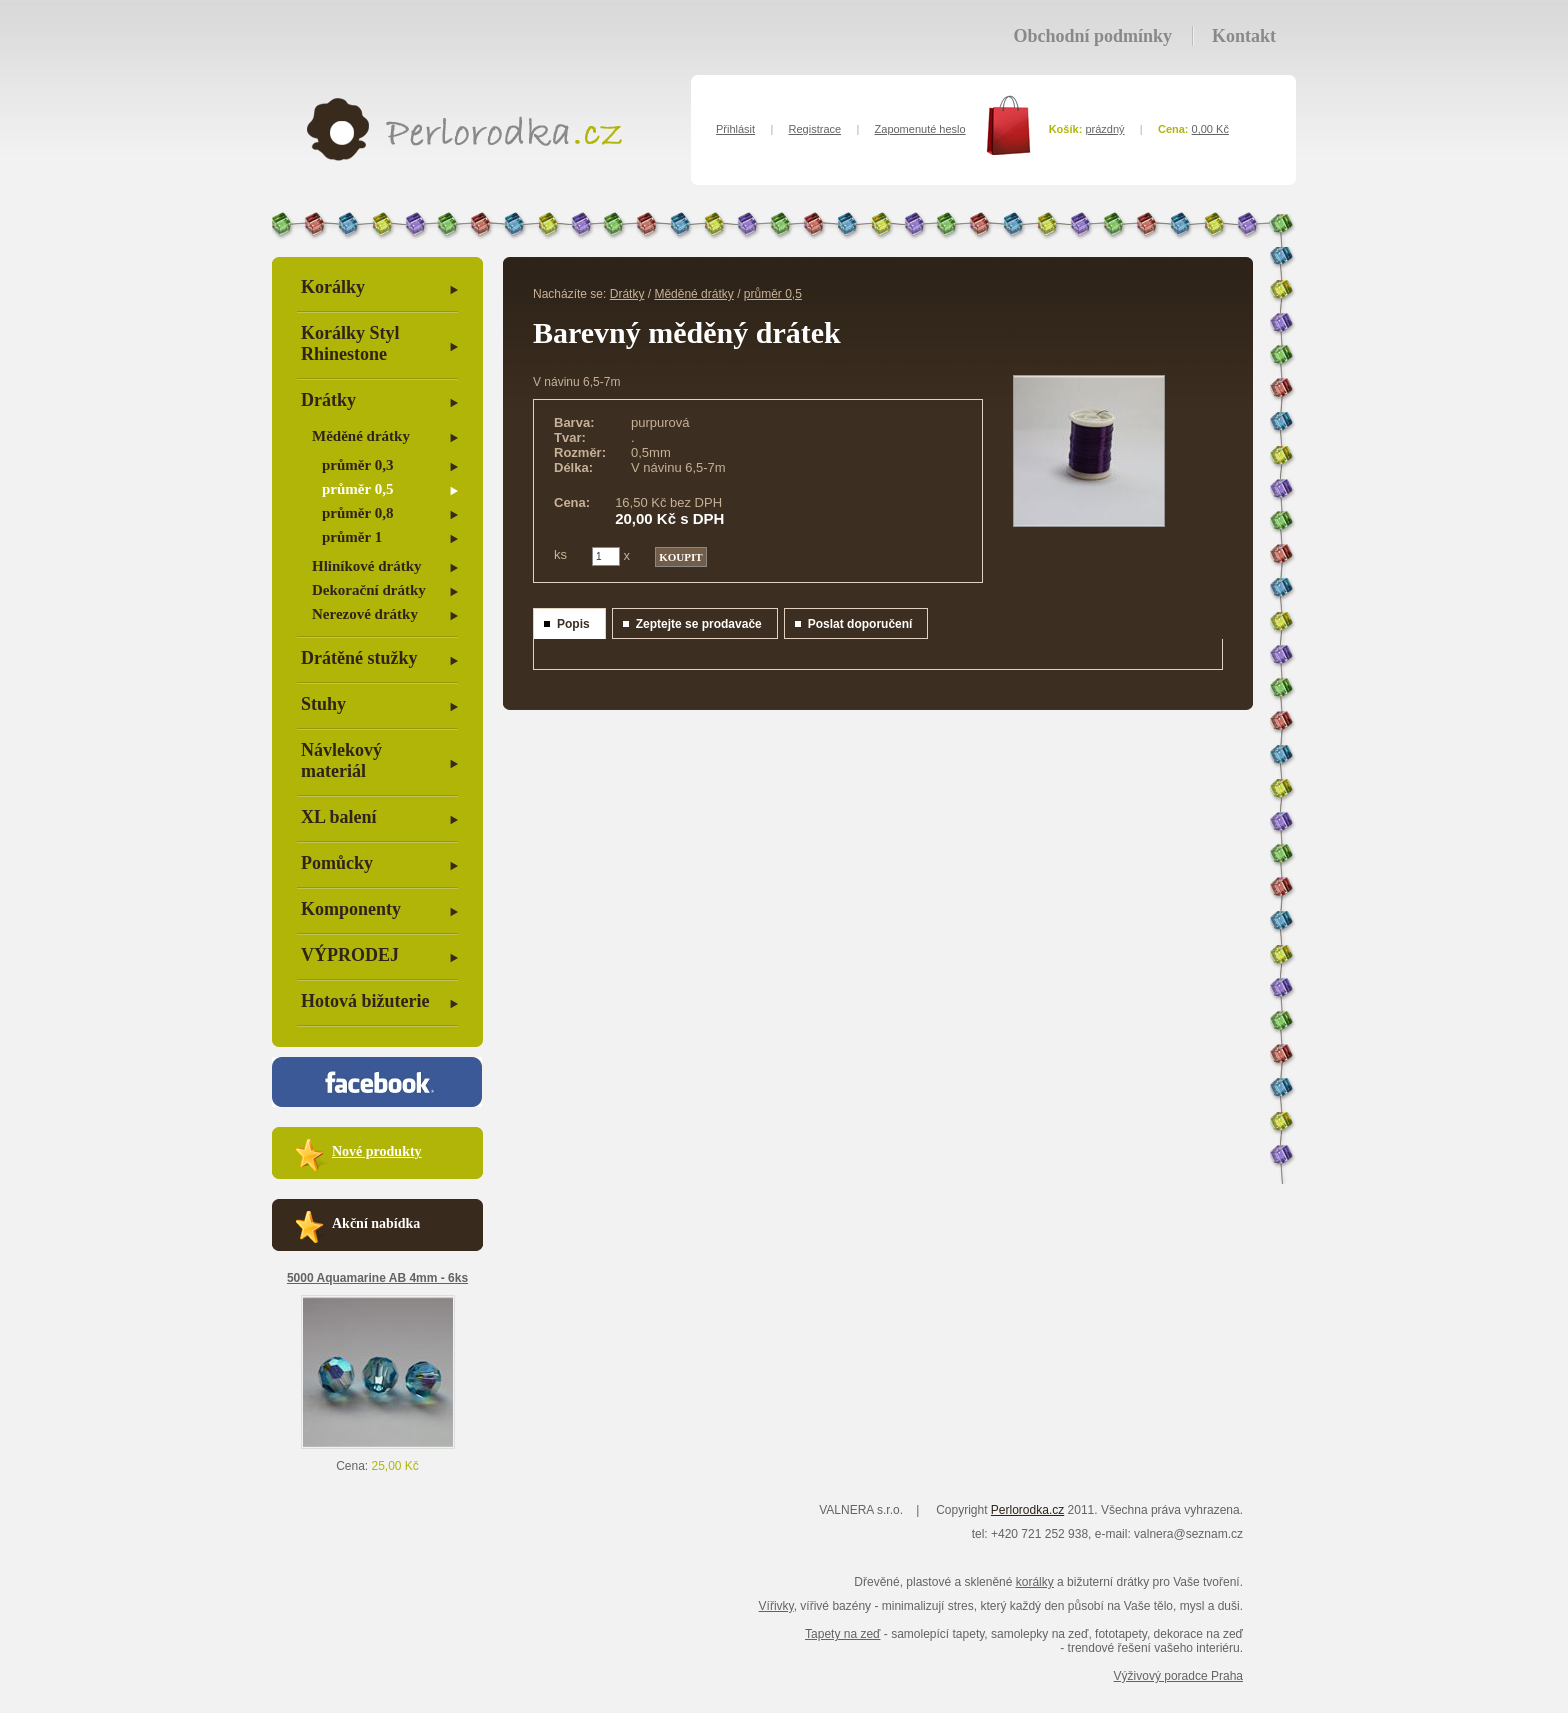  Describe the element at coordinates (815, 129) in the screenshot. I see `Registrace` at that location.